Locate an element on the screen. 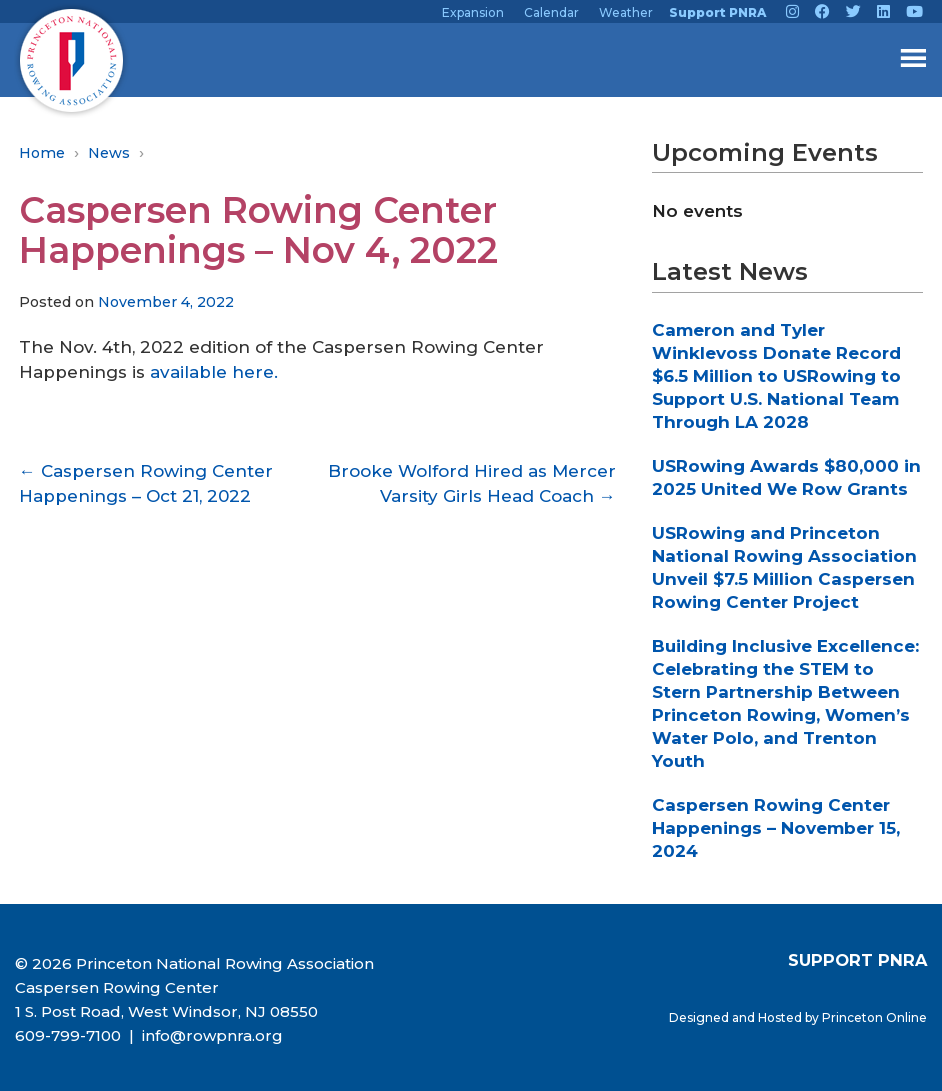  Caspersen Rowing Center Happenings – November 15, 2024 is located at coordinates (776, 828).